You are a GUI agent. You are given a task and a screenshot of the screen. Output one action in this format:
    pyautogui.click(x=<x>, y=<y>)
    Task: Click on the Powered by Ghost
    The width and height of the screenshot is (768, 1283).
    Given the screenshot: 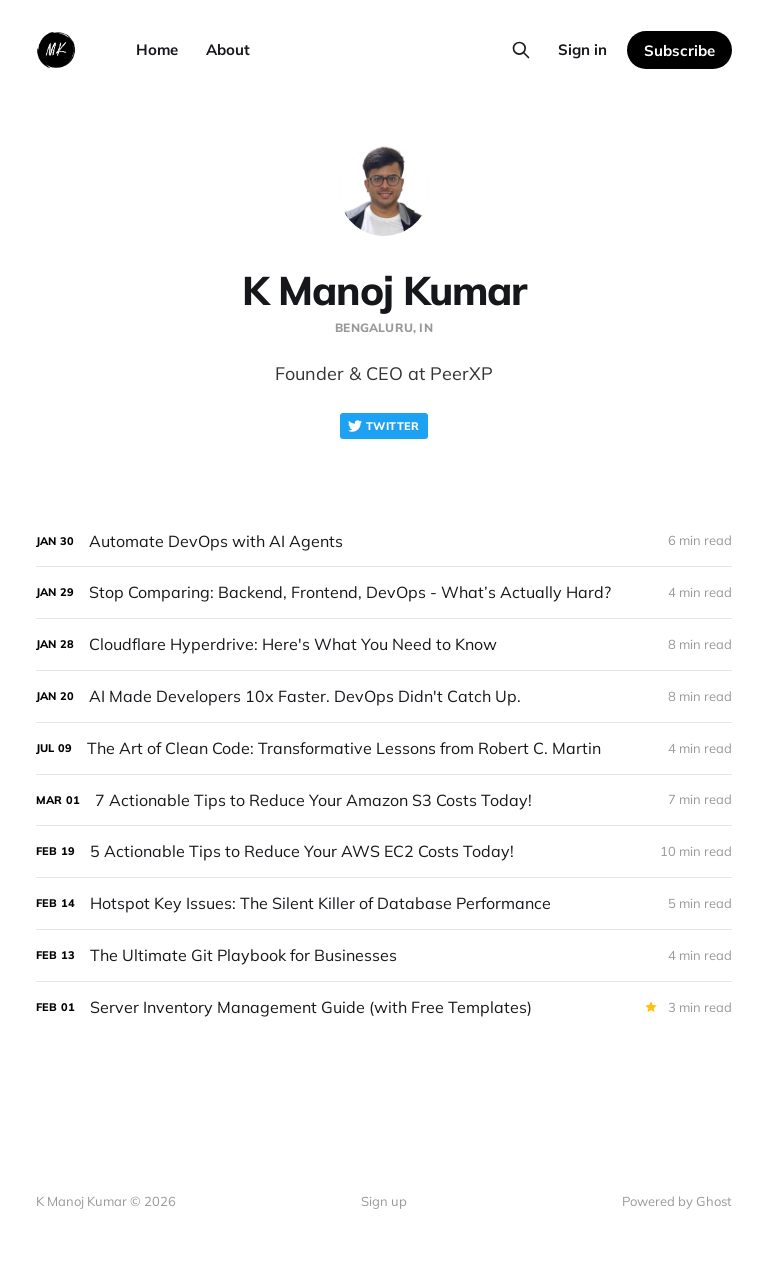 What is the action you would take?
    pyautogui.click(x=677, y=1201)
    